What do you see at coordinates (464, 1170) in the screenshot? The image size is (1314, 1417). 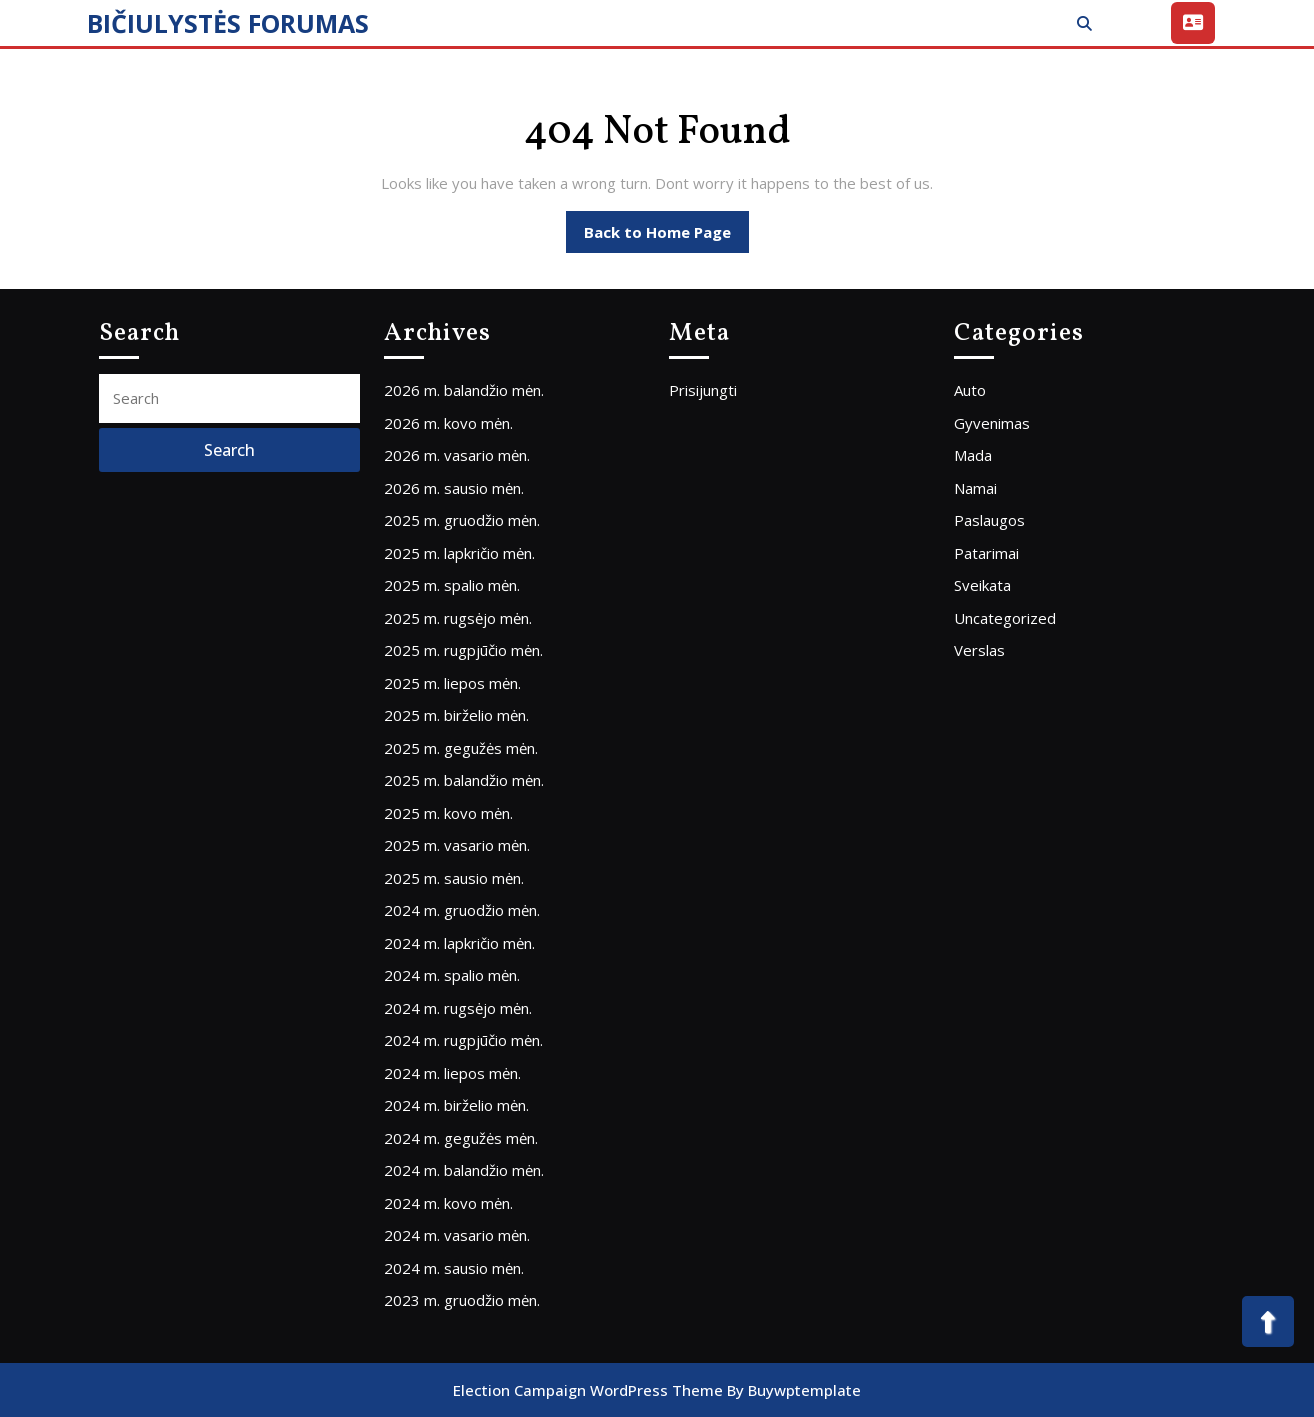 I see `2024 m. balandžio mėn.` at bounding box center [464, 1170].